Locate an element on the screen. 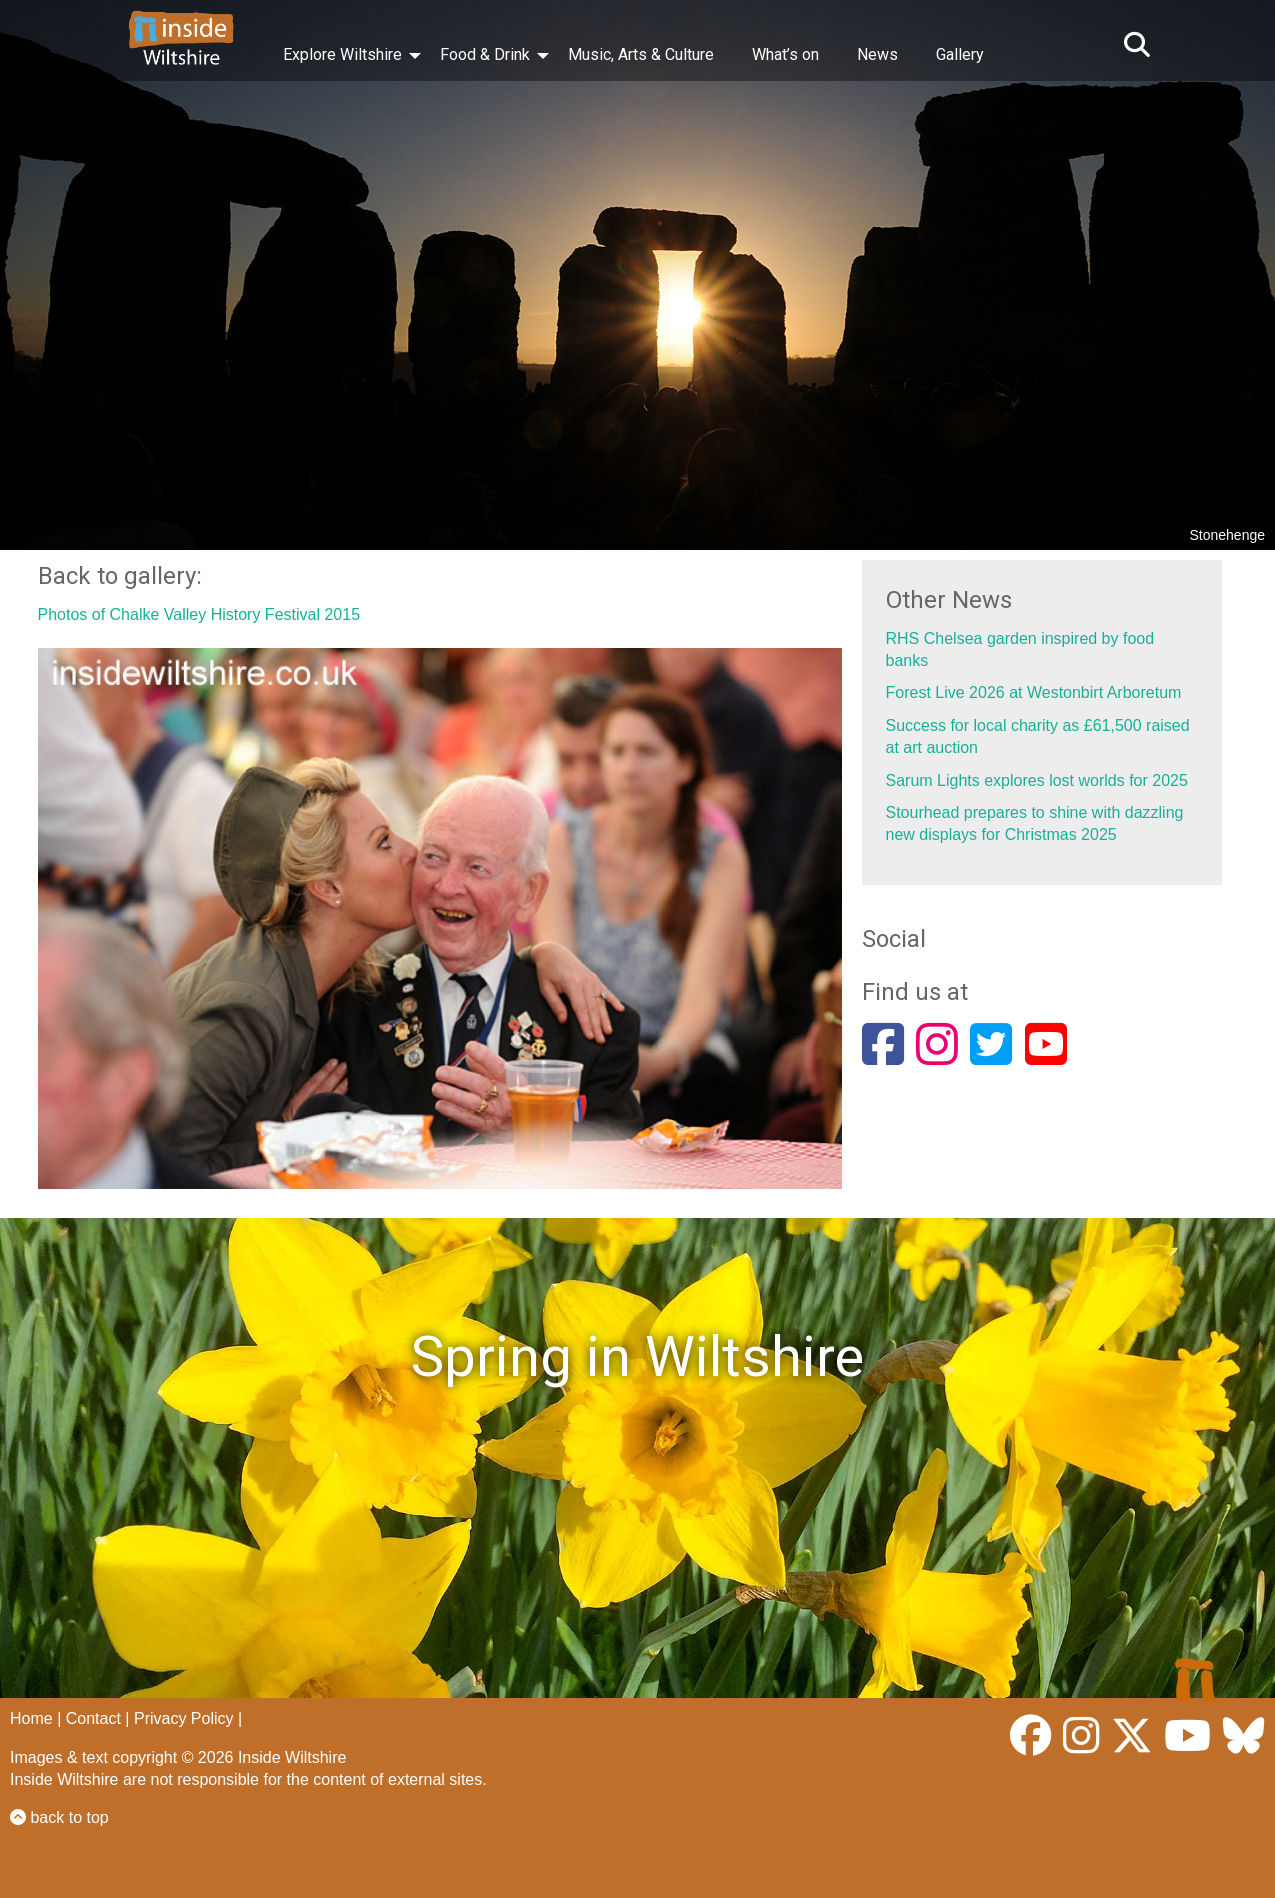 This screenshot has width=1275, height=1898. Sarum Lights explores lost worlds for 2025 is located at coordinates (1037, 780).